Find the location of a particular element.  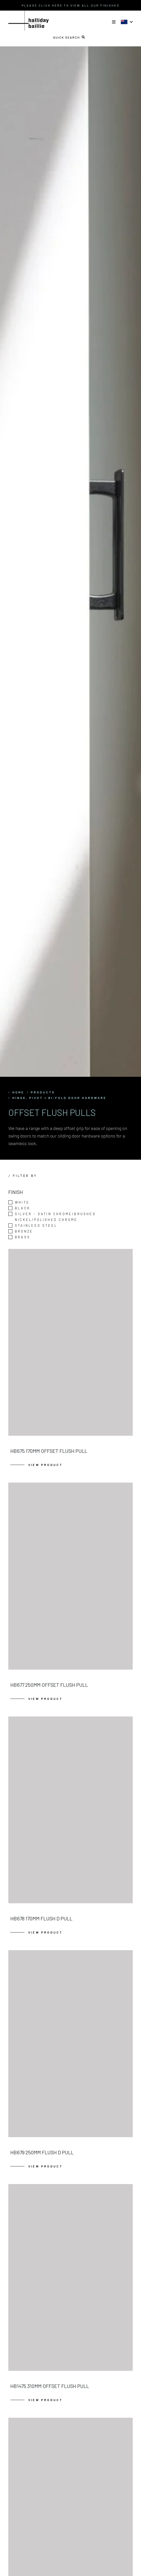

HB1475 310mm Offset Flush Pull is located at coordinates (49, 2386).